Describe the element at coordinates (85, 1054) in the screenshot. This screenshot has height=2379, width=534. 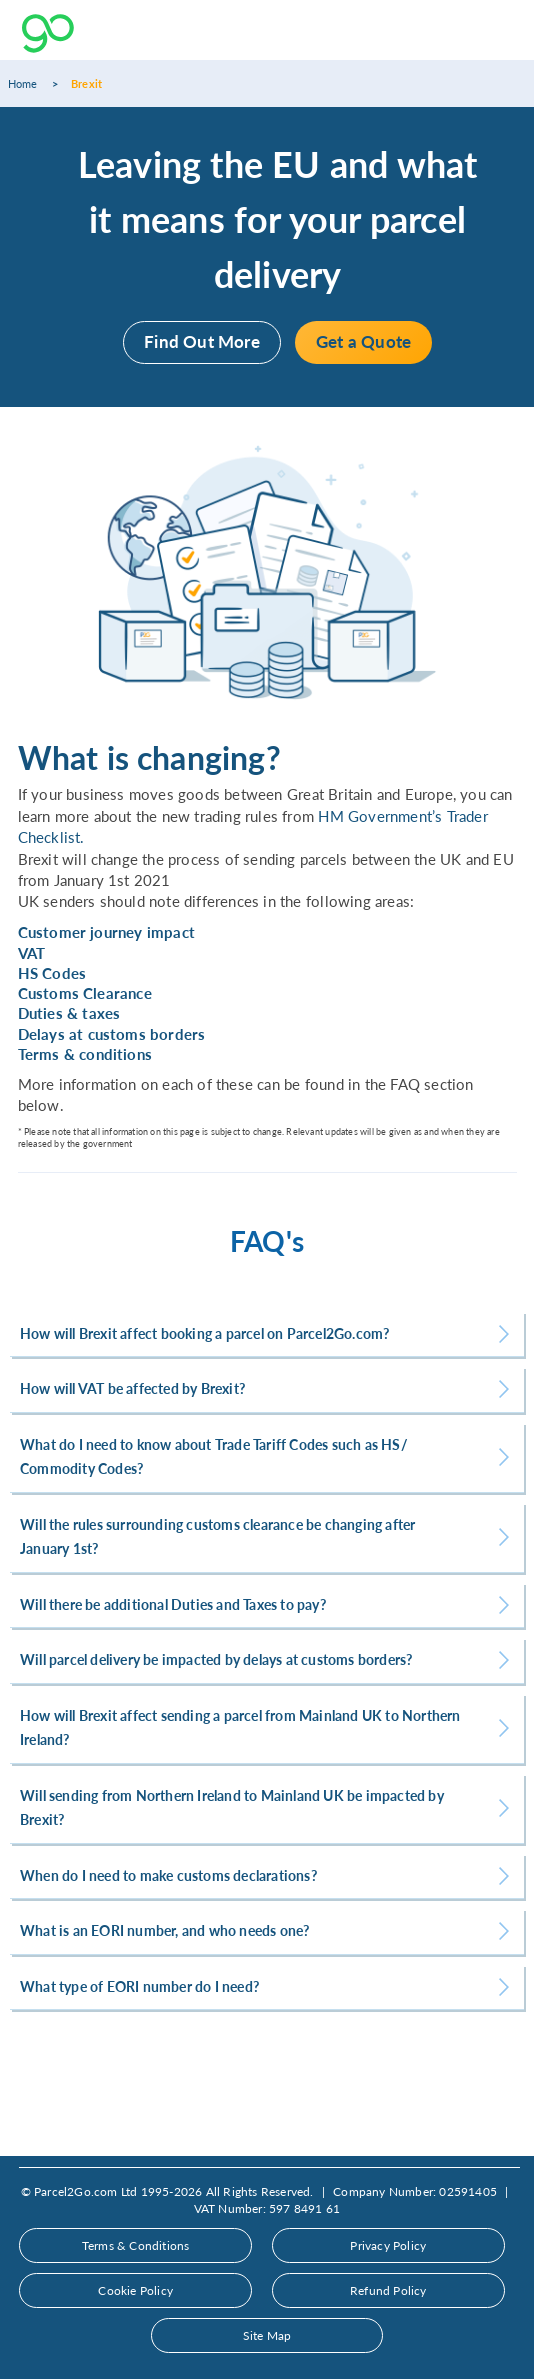
I see `Terms & conditions` at that location.